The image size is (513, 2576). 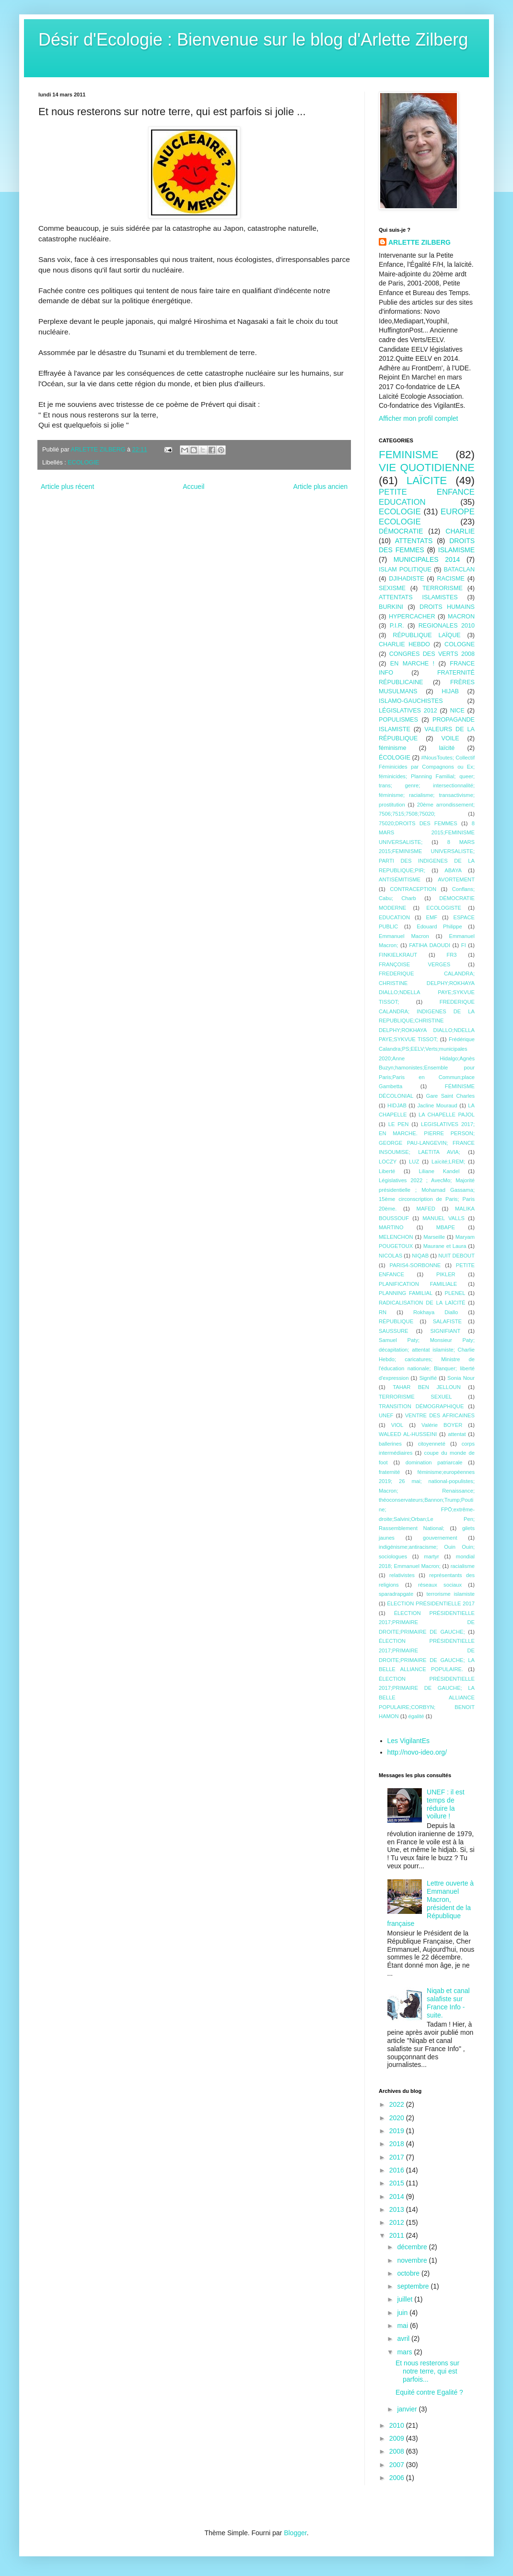 I want to click on Equité contre Egalité ?, so click(x=429, y=2392).